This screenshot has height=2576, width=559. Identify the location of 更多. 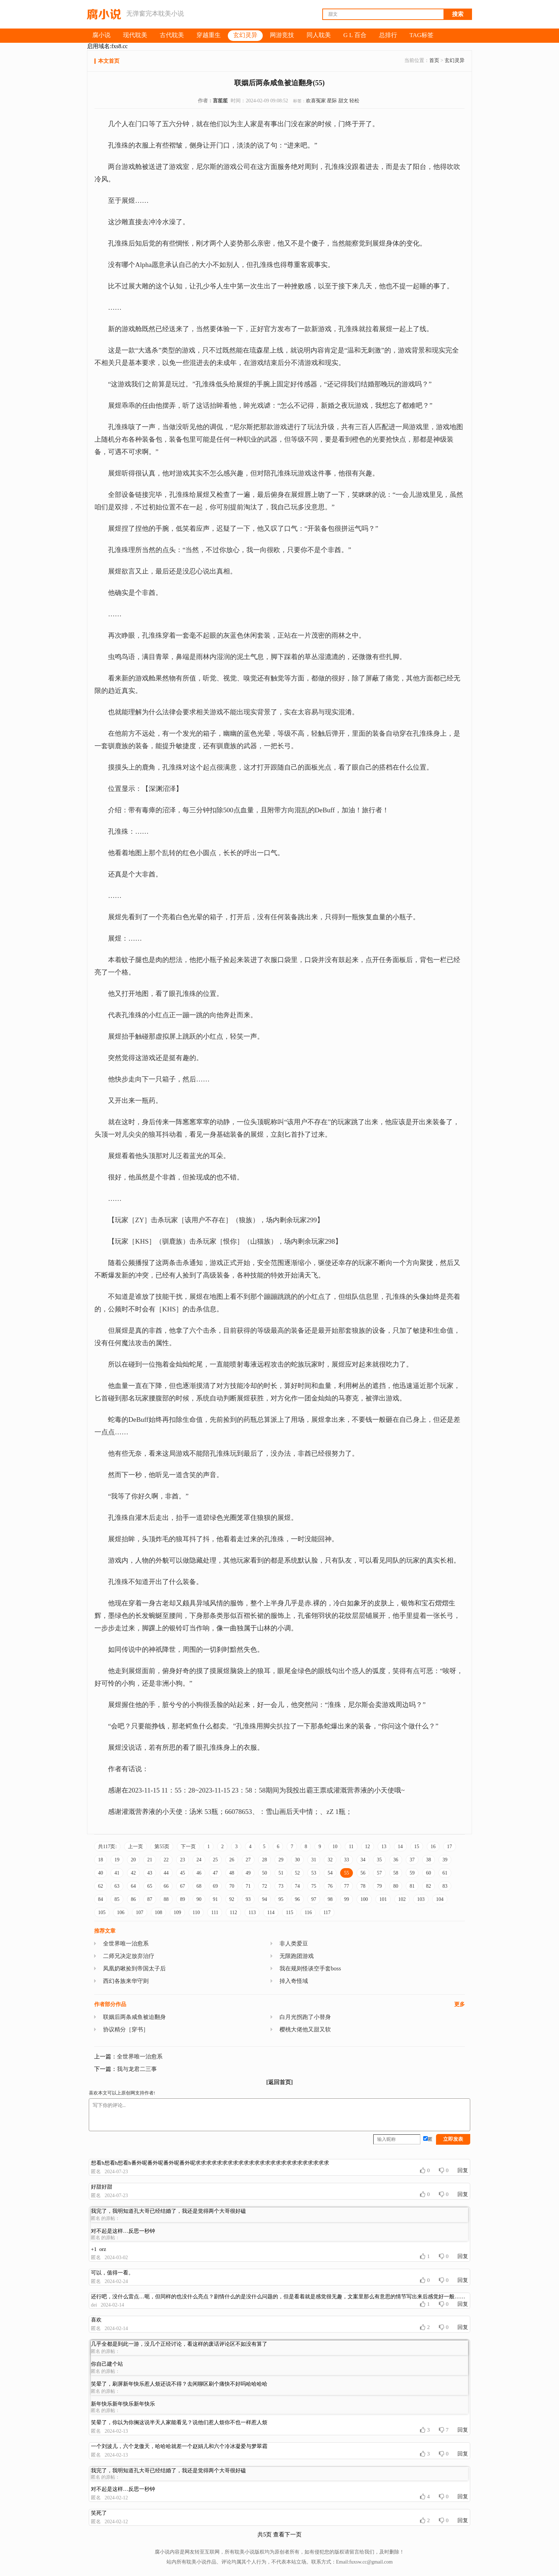
(459, 2004).